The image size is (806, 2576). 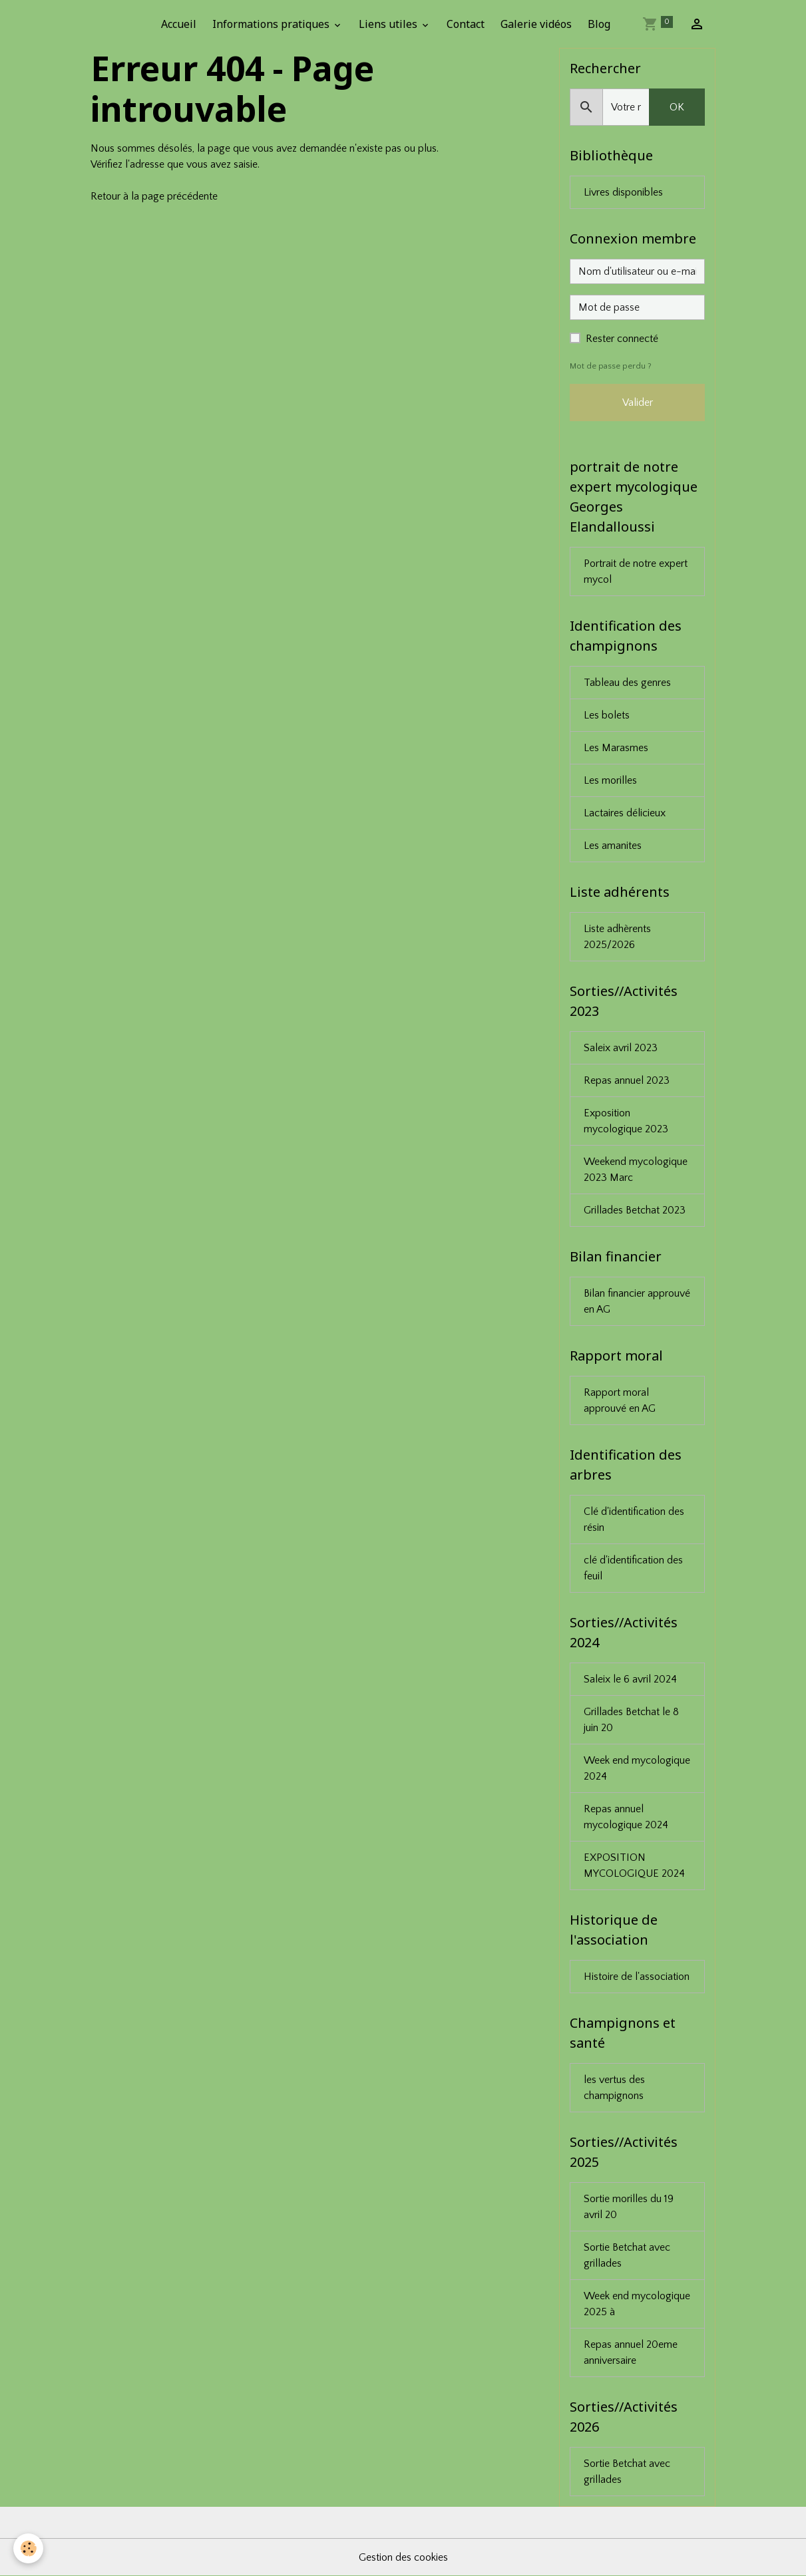 What do you see at coordinates (627, 683) in the screenshot?
I see `Tableau des genres` at bounding box center [627, 683].